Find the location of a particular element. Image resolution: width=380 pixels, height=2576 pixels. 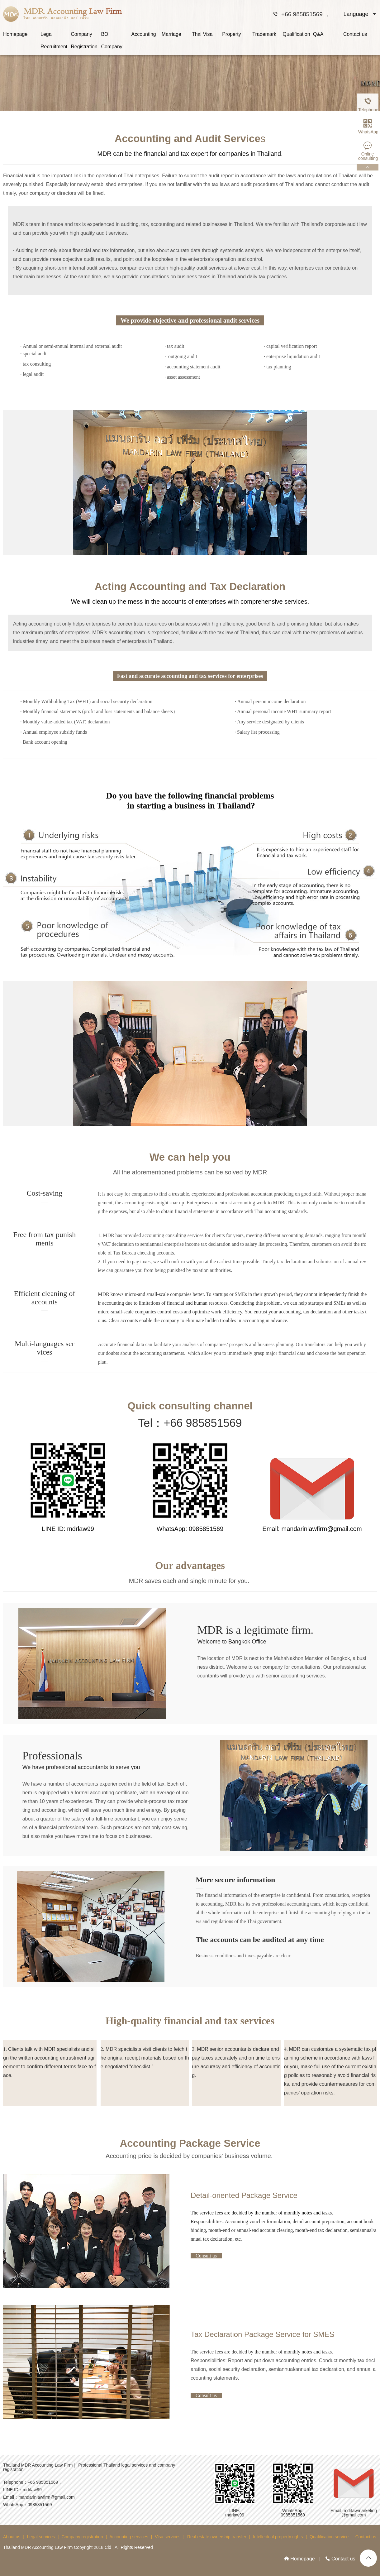

Homepage is located at coordinates (15, 34).